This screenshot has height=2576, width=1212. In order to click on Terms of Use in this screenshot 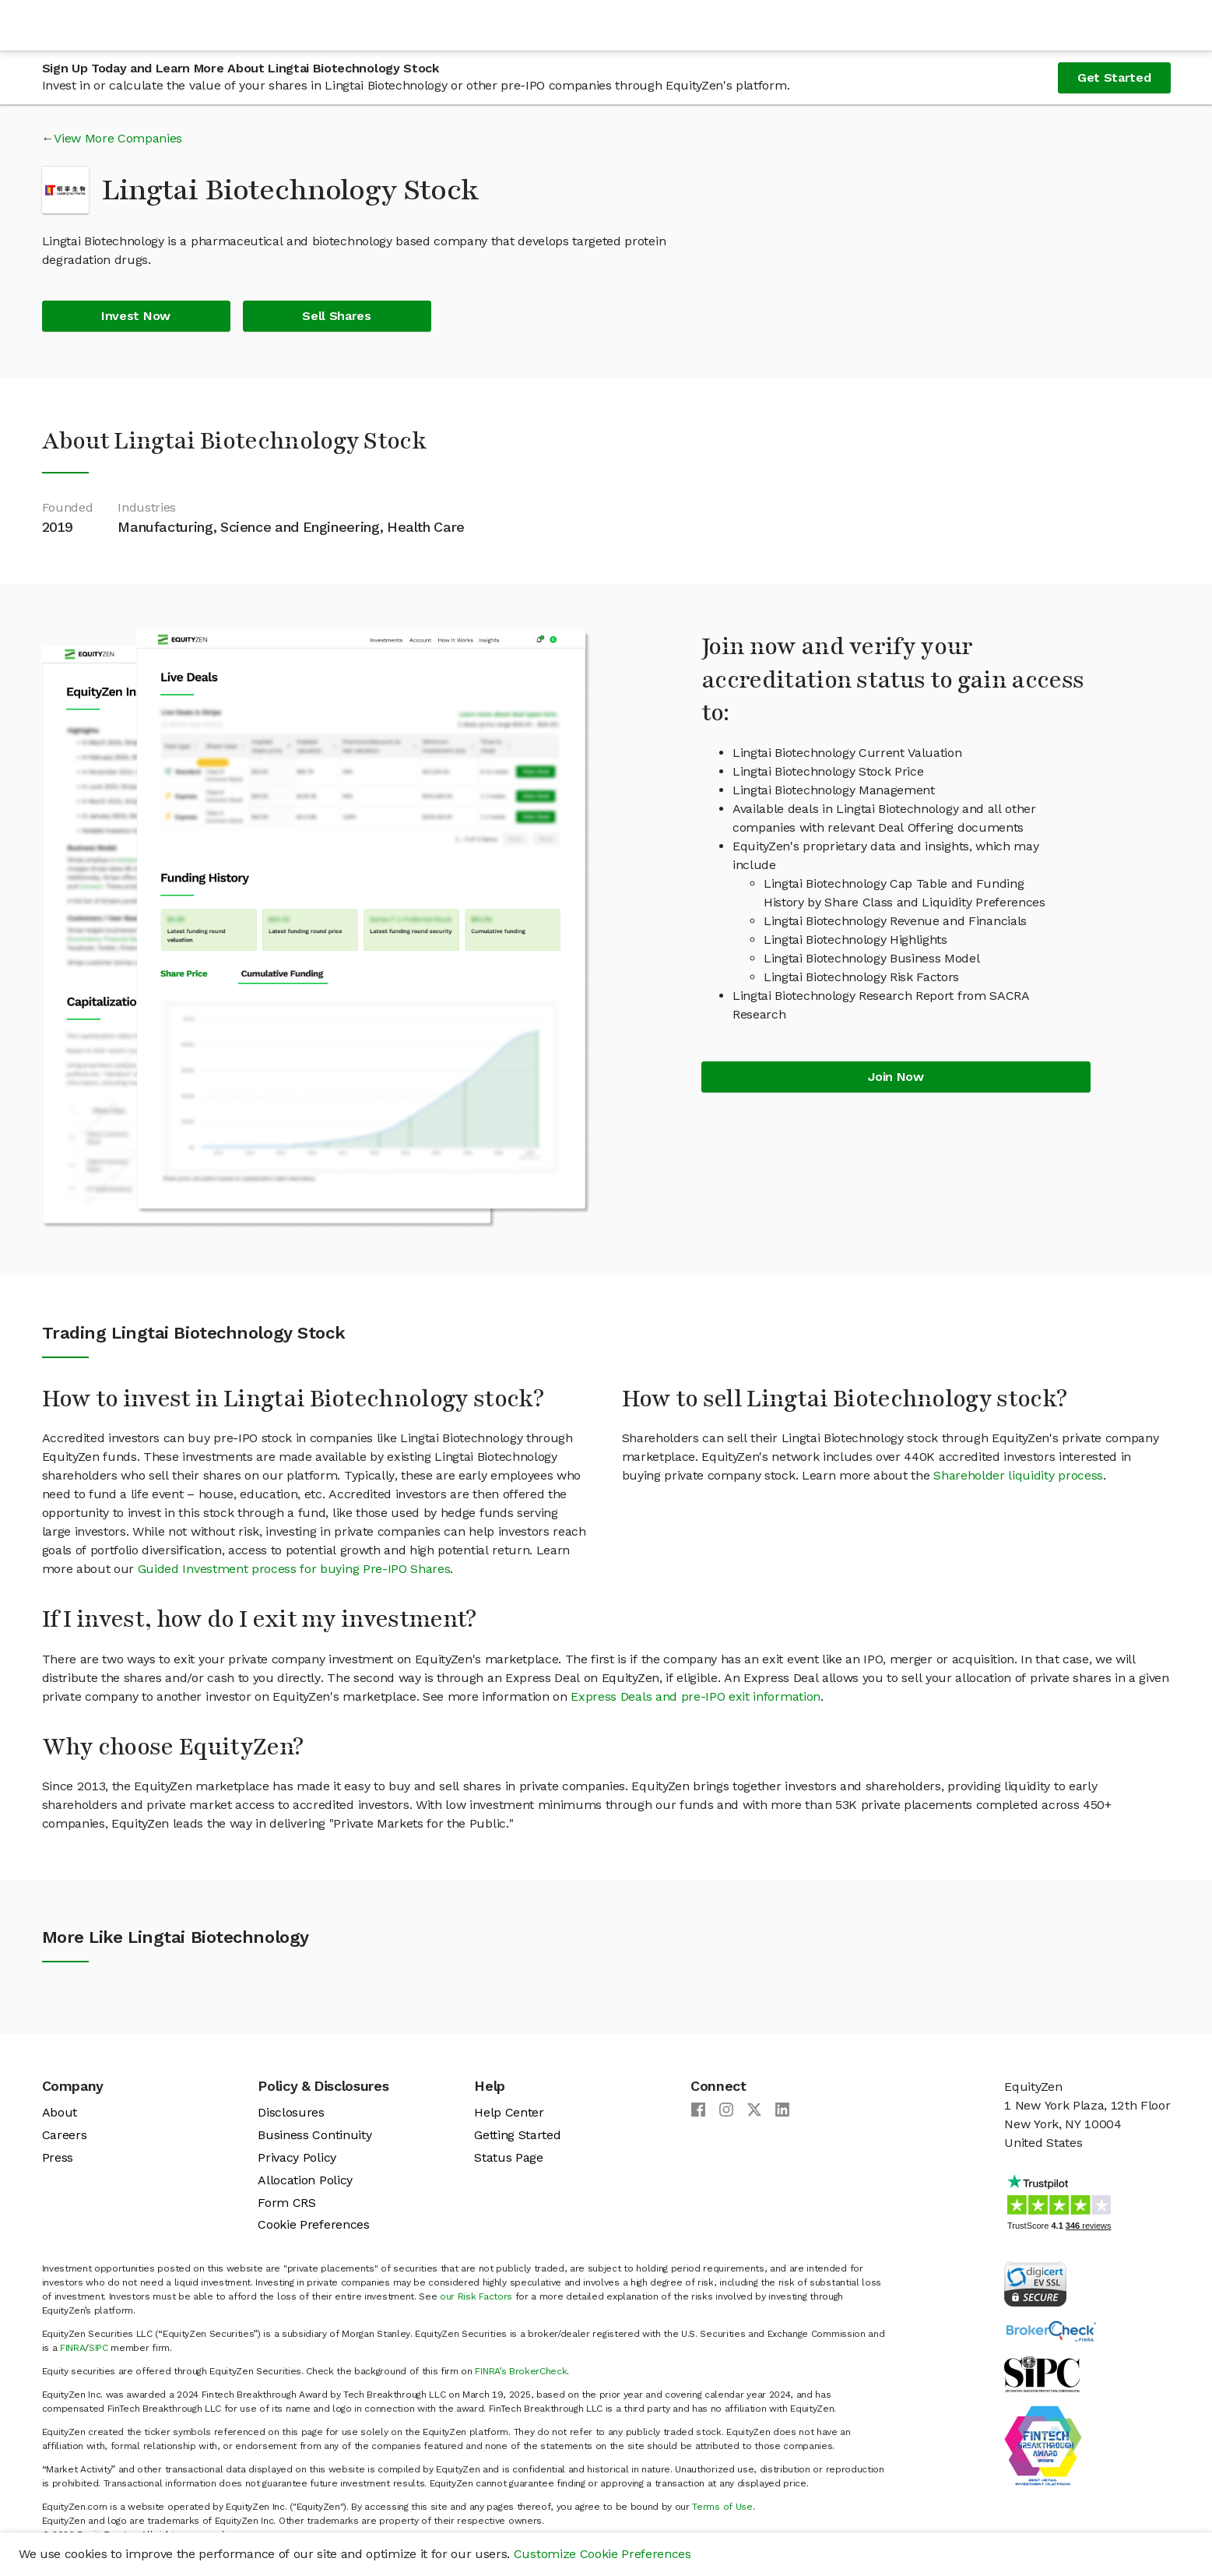, I will do `click(722, 2506)`.